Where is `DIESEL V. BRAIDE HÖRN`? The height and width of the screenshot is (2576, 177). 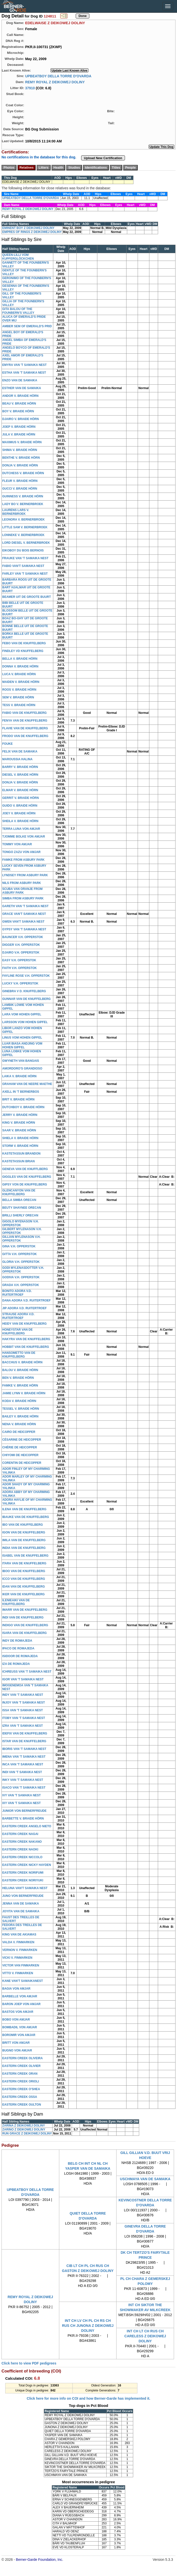
DIESEL V. BRAIDE HÖRN is located at coordinates (20, 774).